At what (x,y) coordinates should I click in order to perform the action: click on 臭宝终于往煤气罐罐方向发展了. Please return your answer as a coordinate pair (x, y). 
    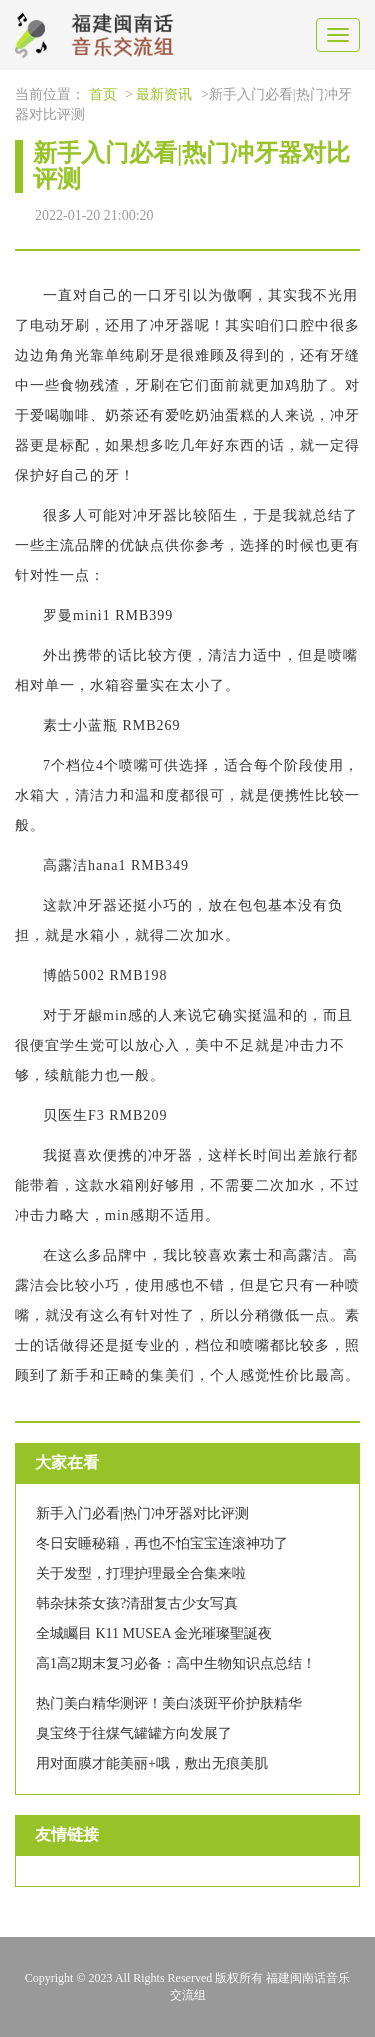
    Looking at the image, I should click on (134, 1733).